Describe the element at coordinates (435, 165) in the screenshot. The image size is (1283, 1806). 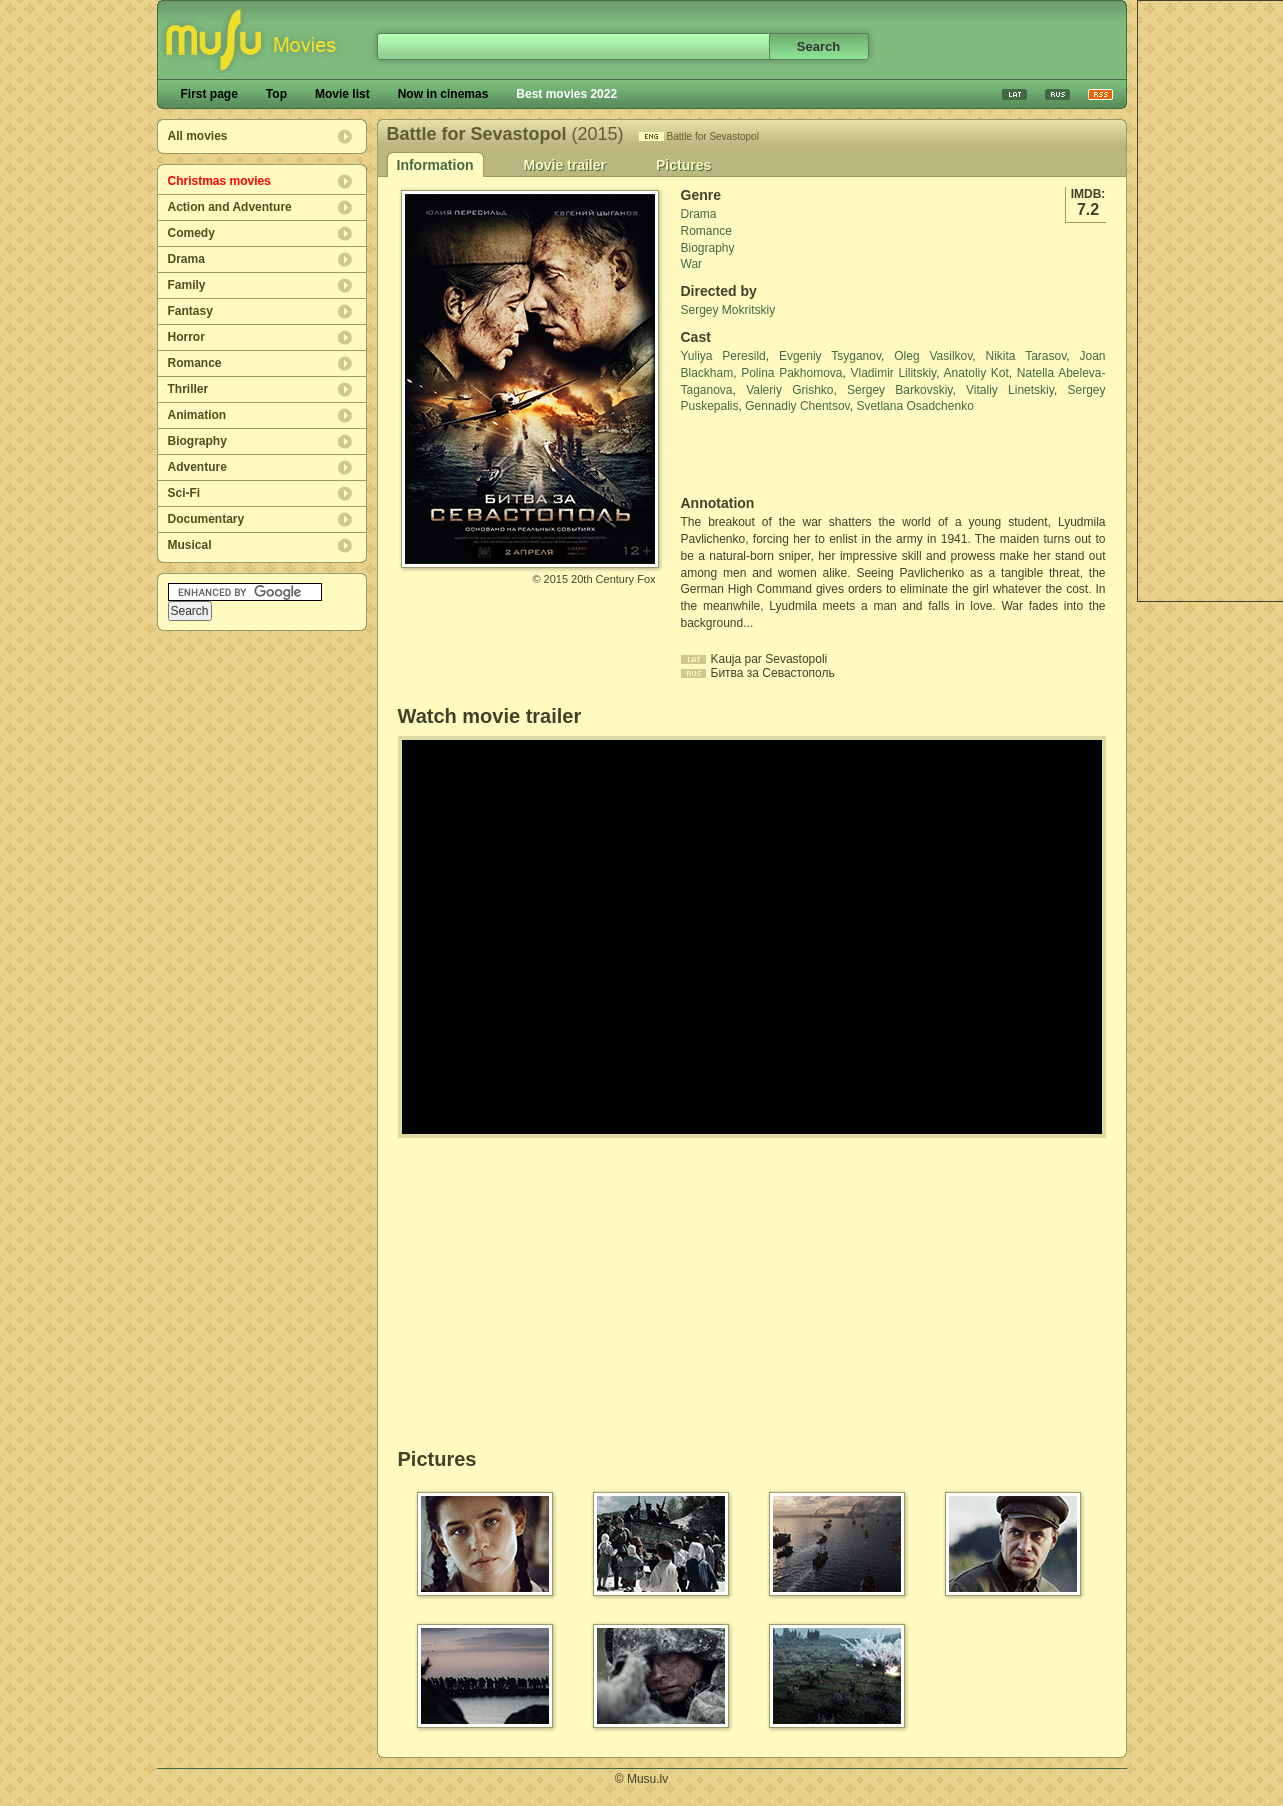
I see `Information` at that location.